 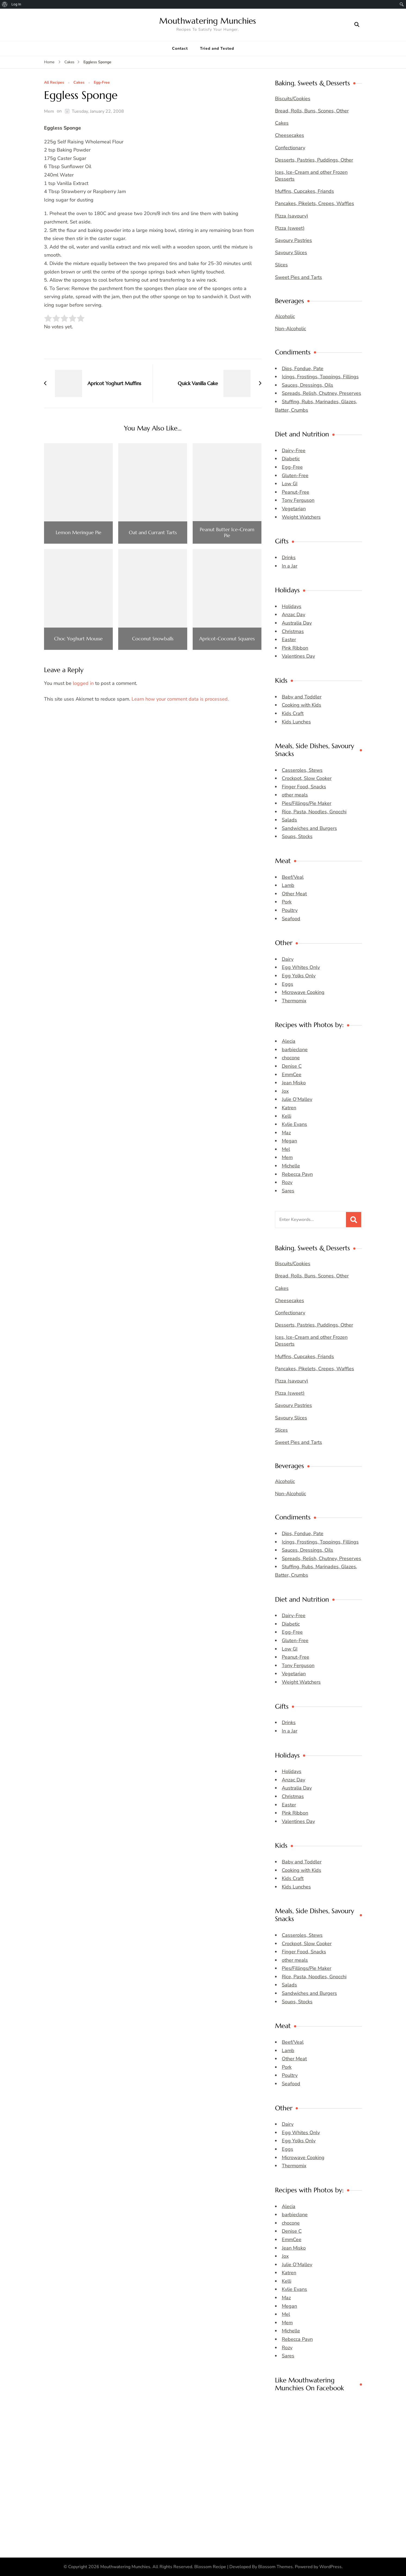 What do you see at coordinates (217, 48) in the screenshot?
I see `Tried and Tested` at bounding box center [217, 48].